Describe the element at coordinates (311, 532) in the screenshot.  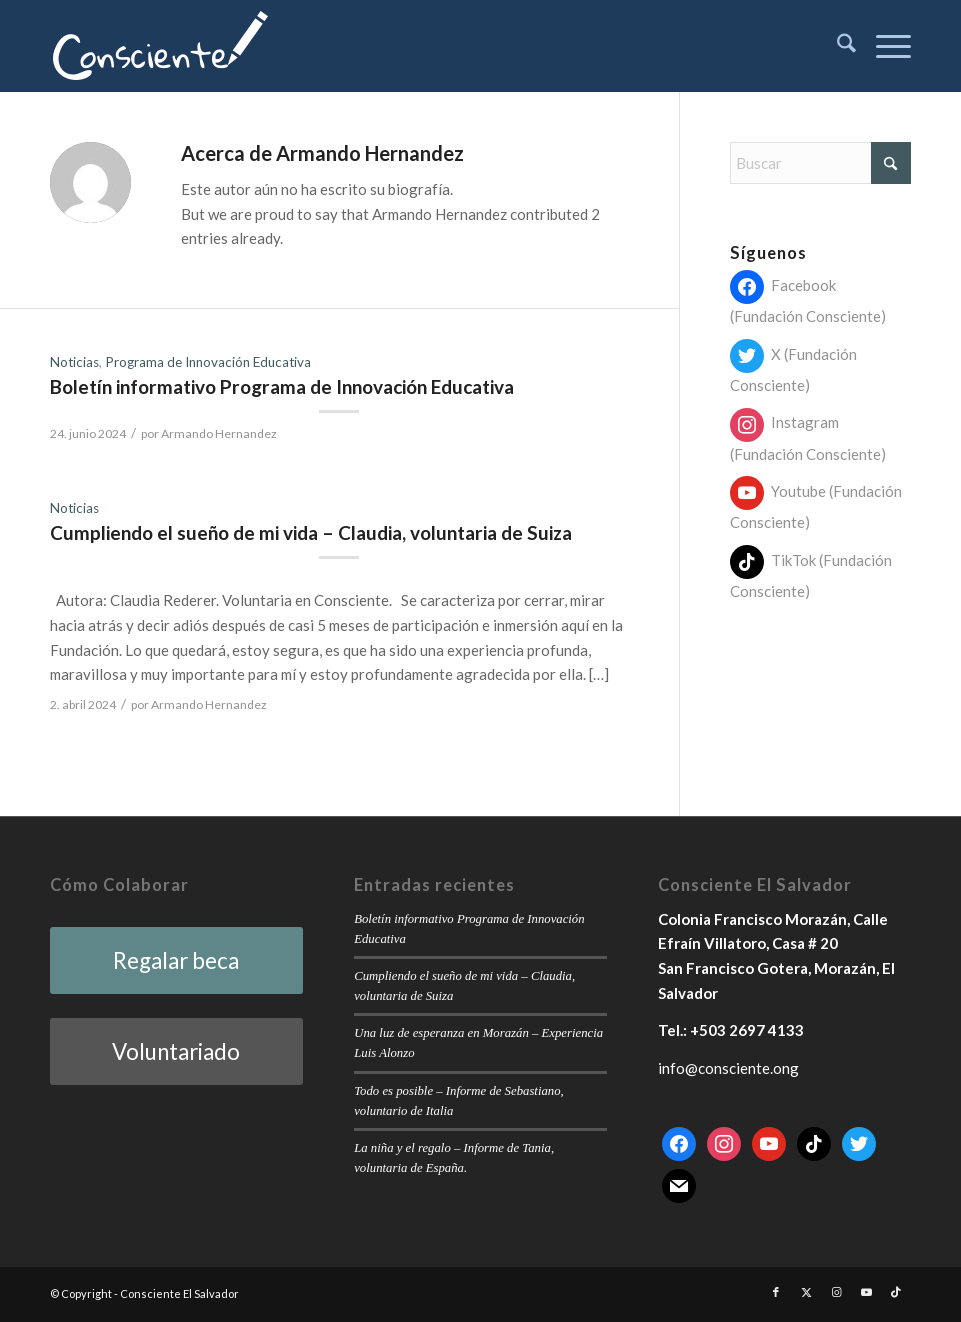
I see `Cumpliendo el sueño de mi vida – Claudia, voluntaria de Suiza` at that location.